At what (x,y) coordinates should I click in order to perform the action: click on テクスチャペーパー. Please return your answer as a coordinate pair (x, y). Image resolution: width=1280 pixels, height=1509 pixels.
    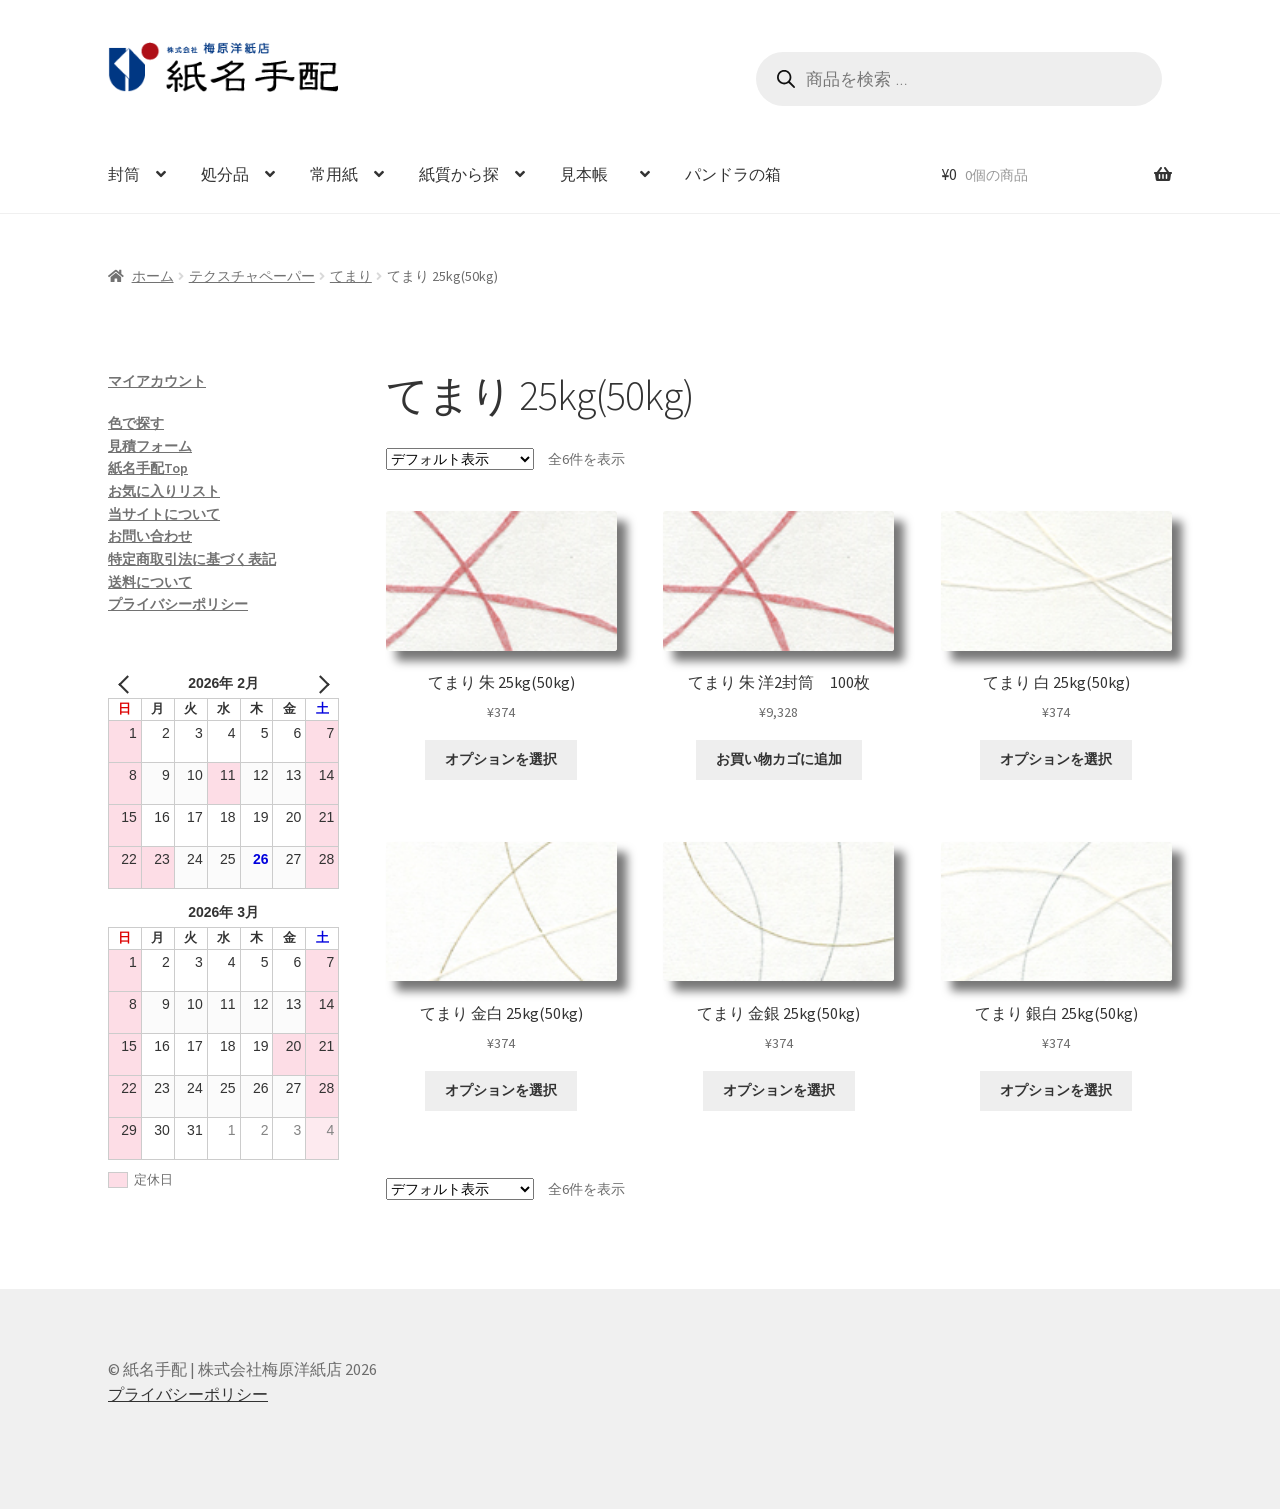
    Looking at the image, I should click on (252, 276).